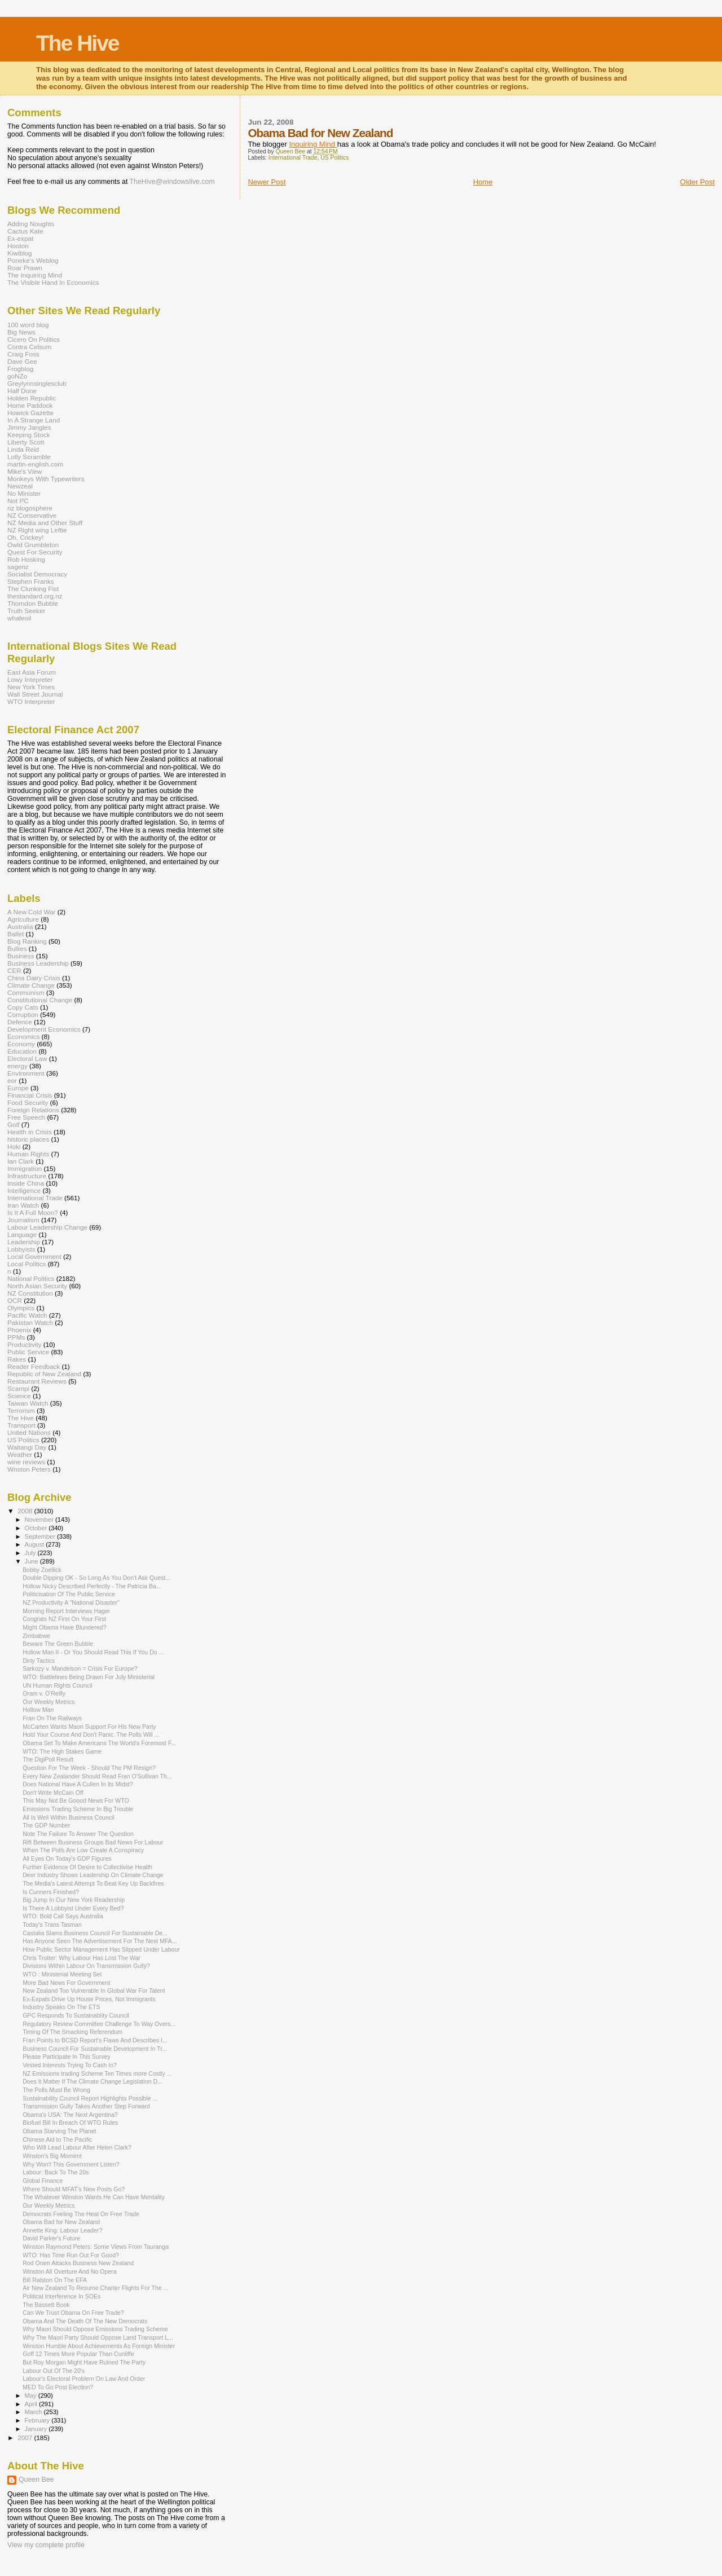  What do you see at coordinates (94, 1990) in the screenshot?
I see `New Zealand Too Vulnerable In Global War For Talent` at bounding box center [94, 1990].